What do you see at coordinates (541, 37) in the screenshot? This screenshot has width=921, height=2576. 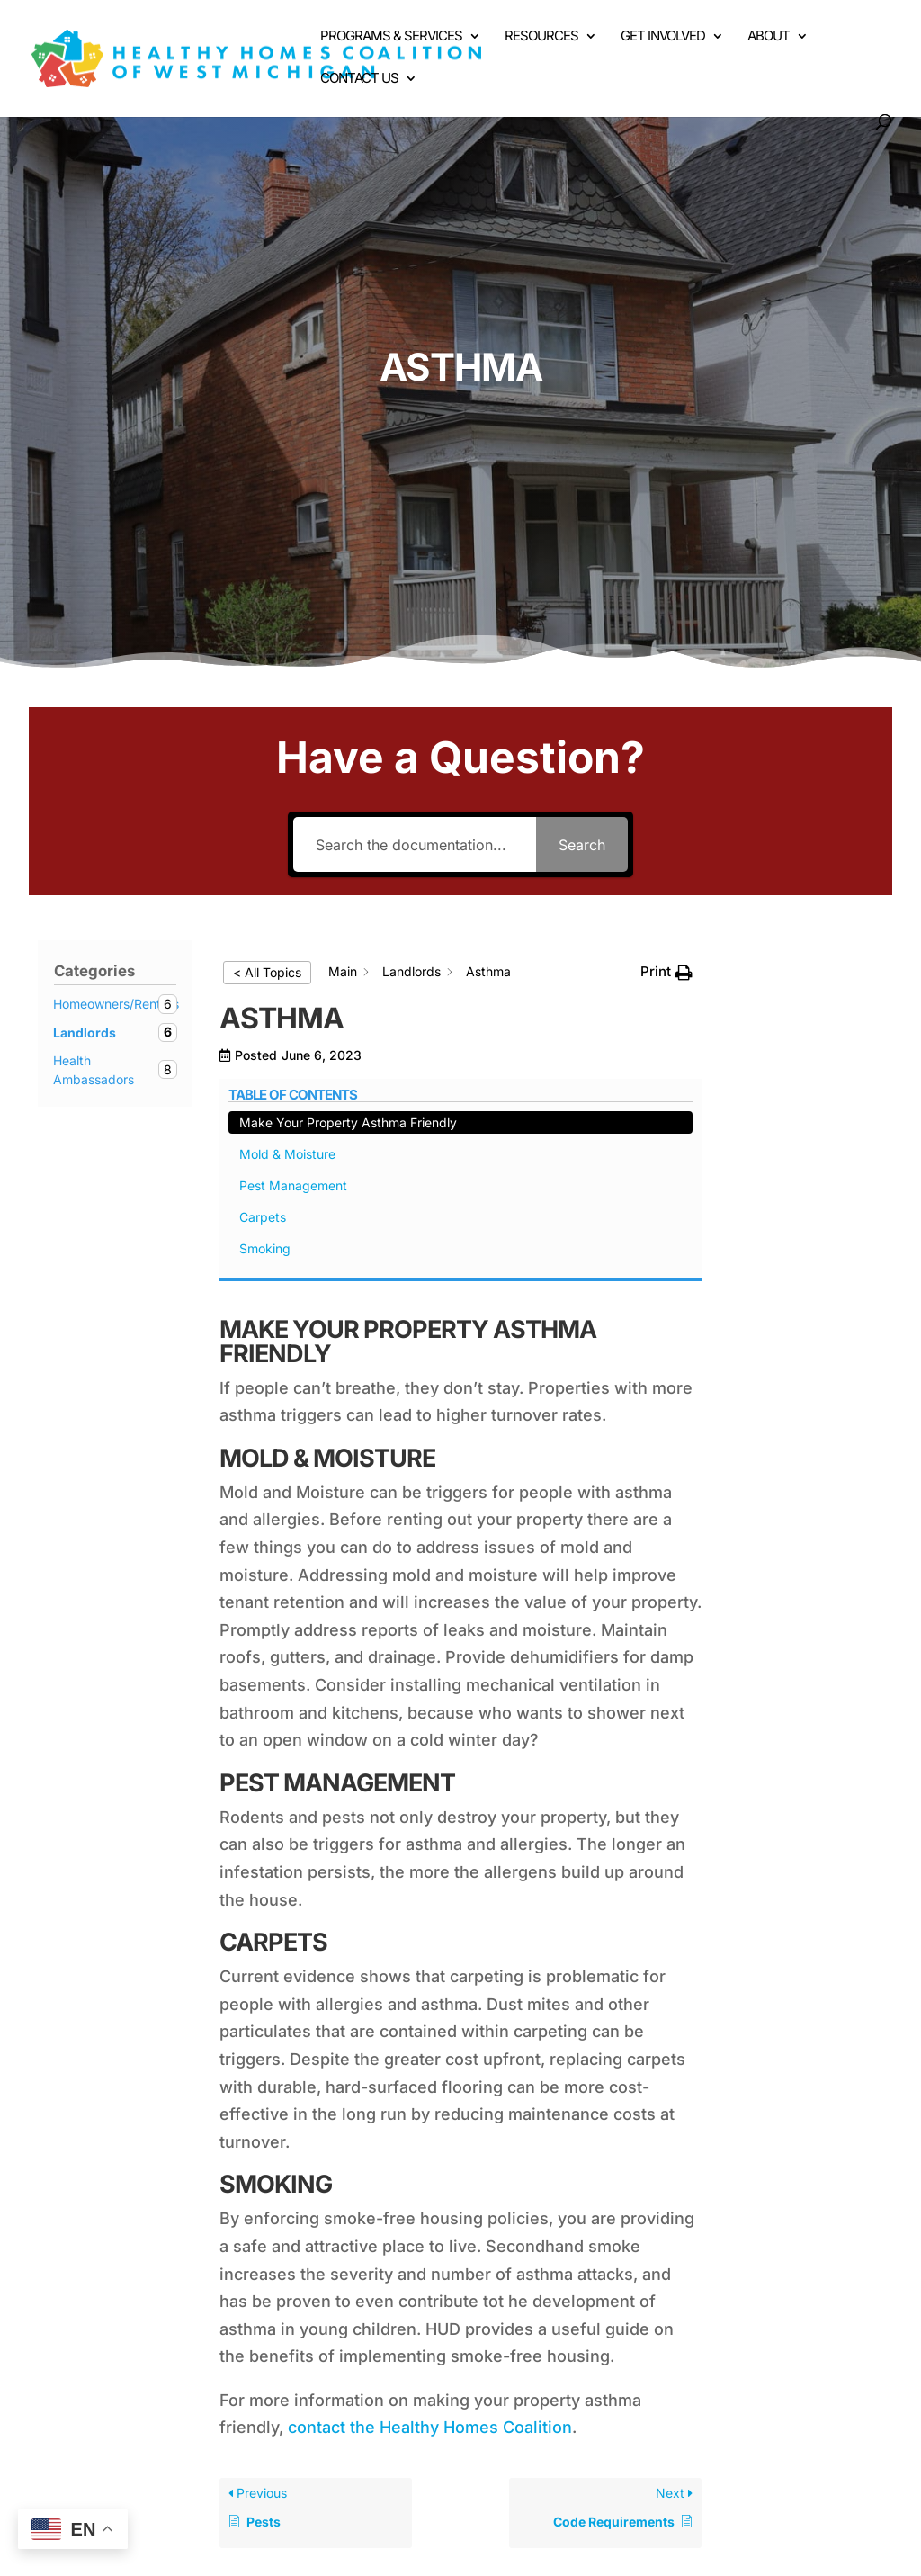 I see `Resources` at bounding box center [541, 37].